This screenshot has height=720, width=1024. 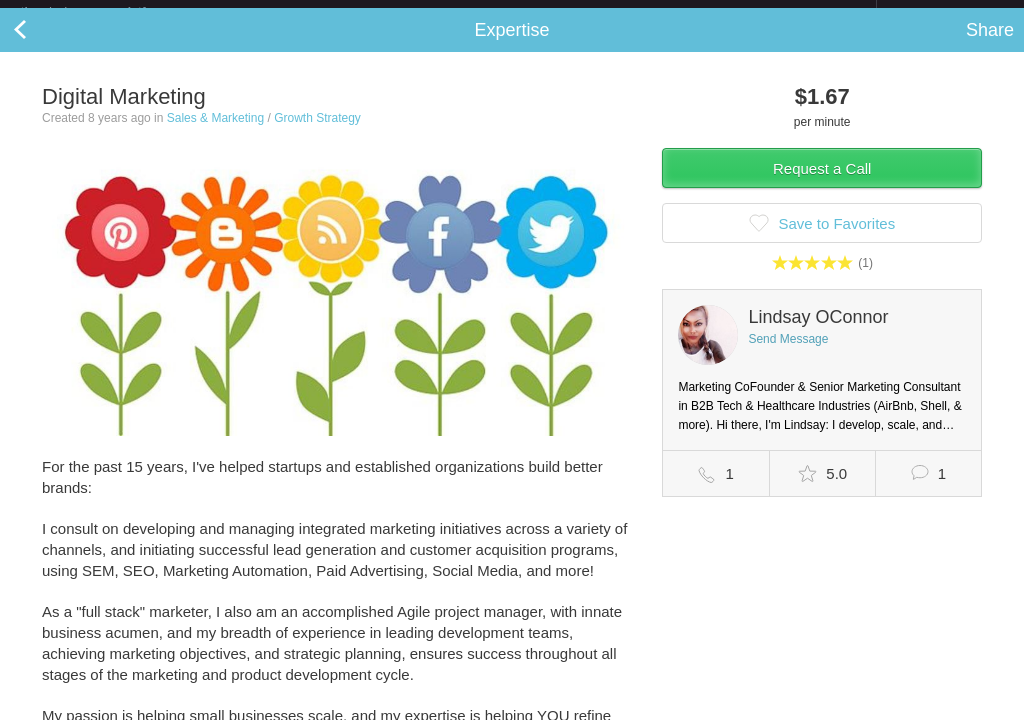 I want to click on Request a Call, so click(x=822, y=184).